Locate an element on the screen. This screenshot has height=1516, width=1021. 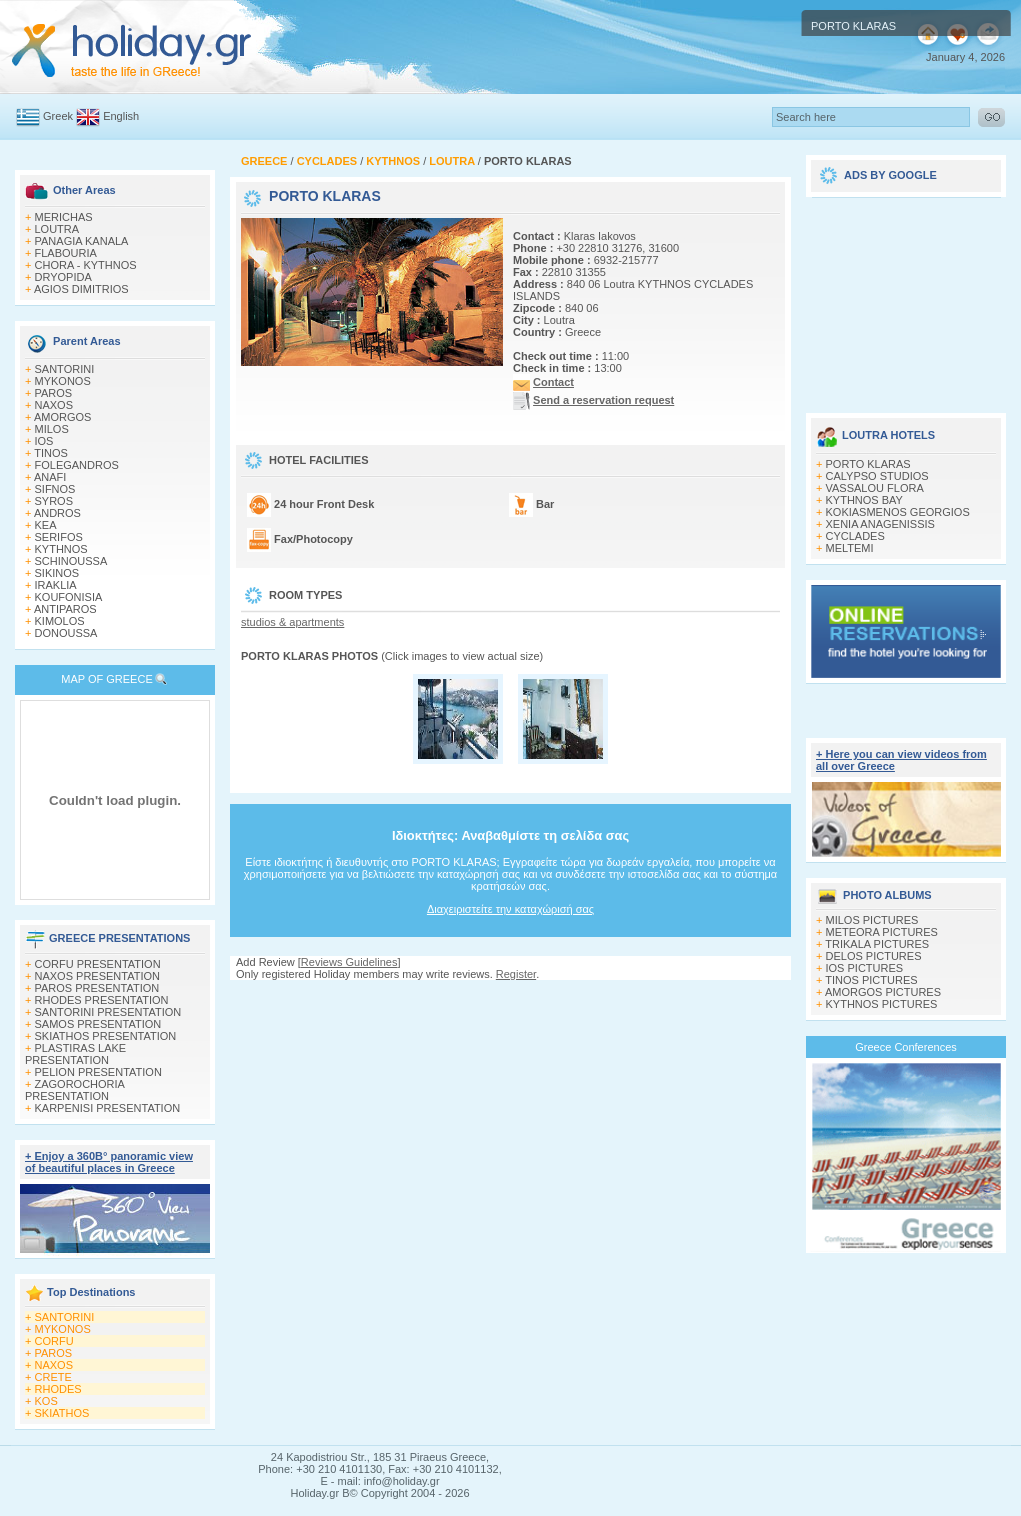
Reviews Guidelines is located at coordinates (349, 962).